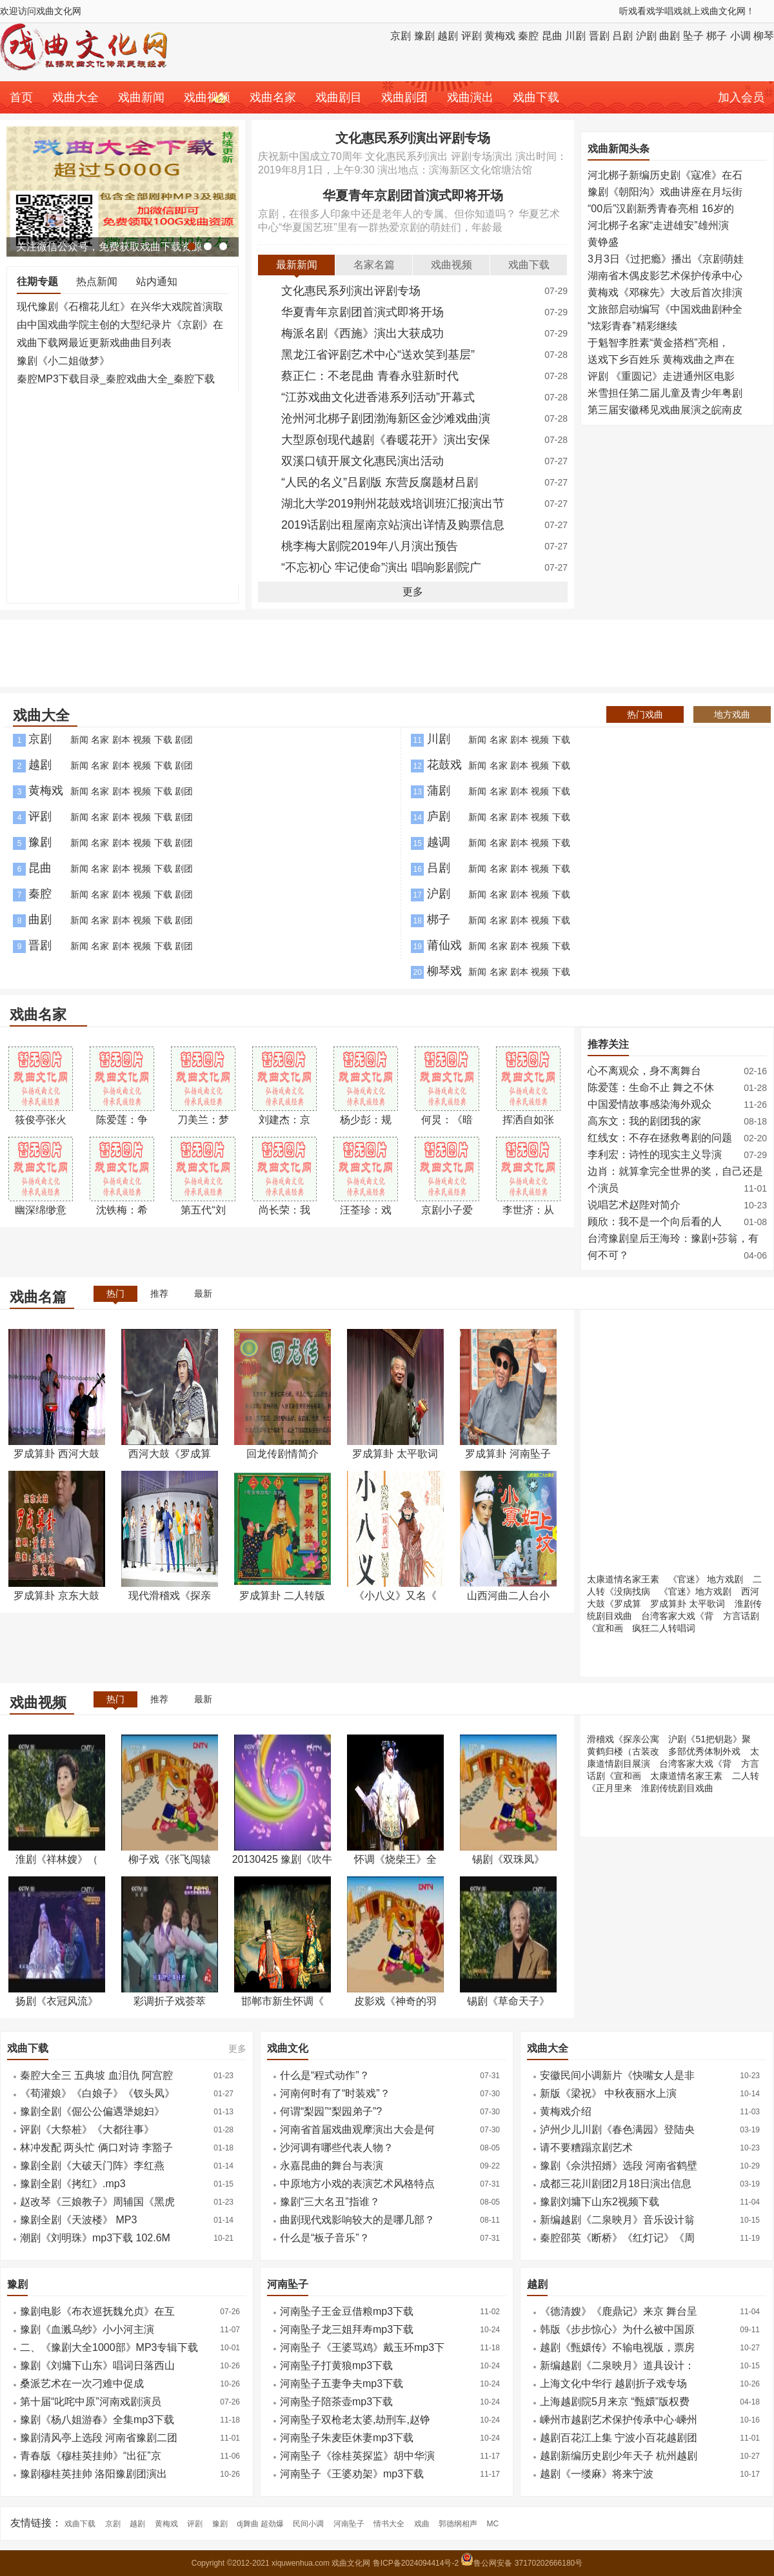 This screenshot has width=774, height=2576. What do you see at coordinates (370, 375) in the screenshot?
I see `蔡正仁：不老昆曲 青春永驻新时代` at bounding box center [370, 375].